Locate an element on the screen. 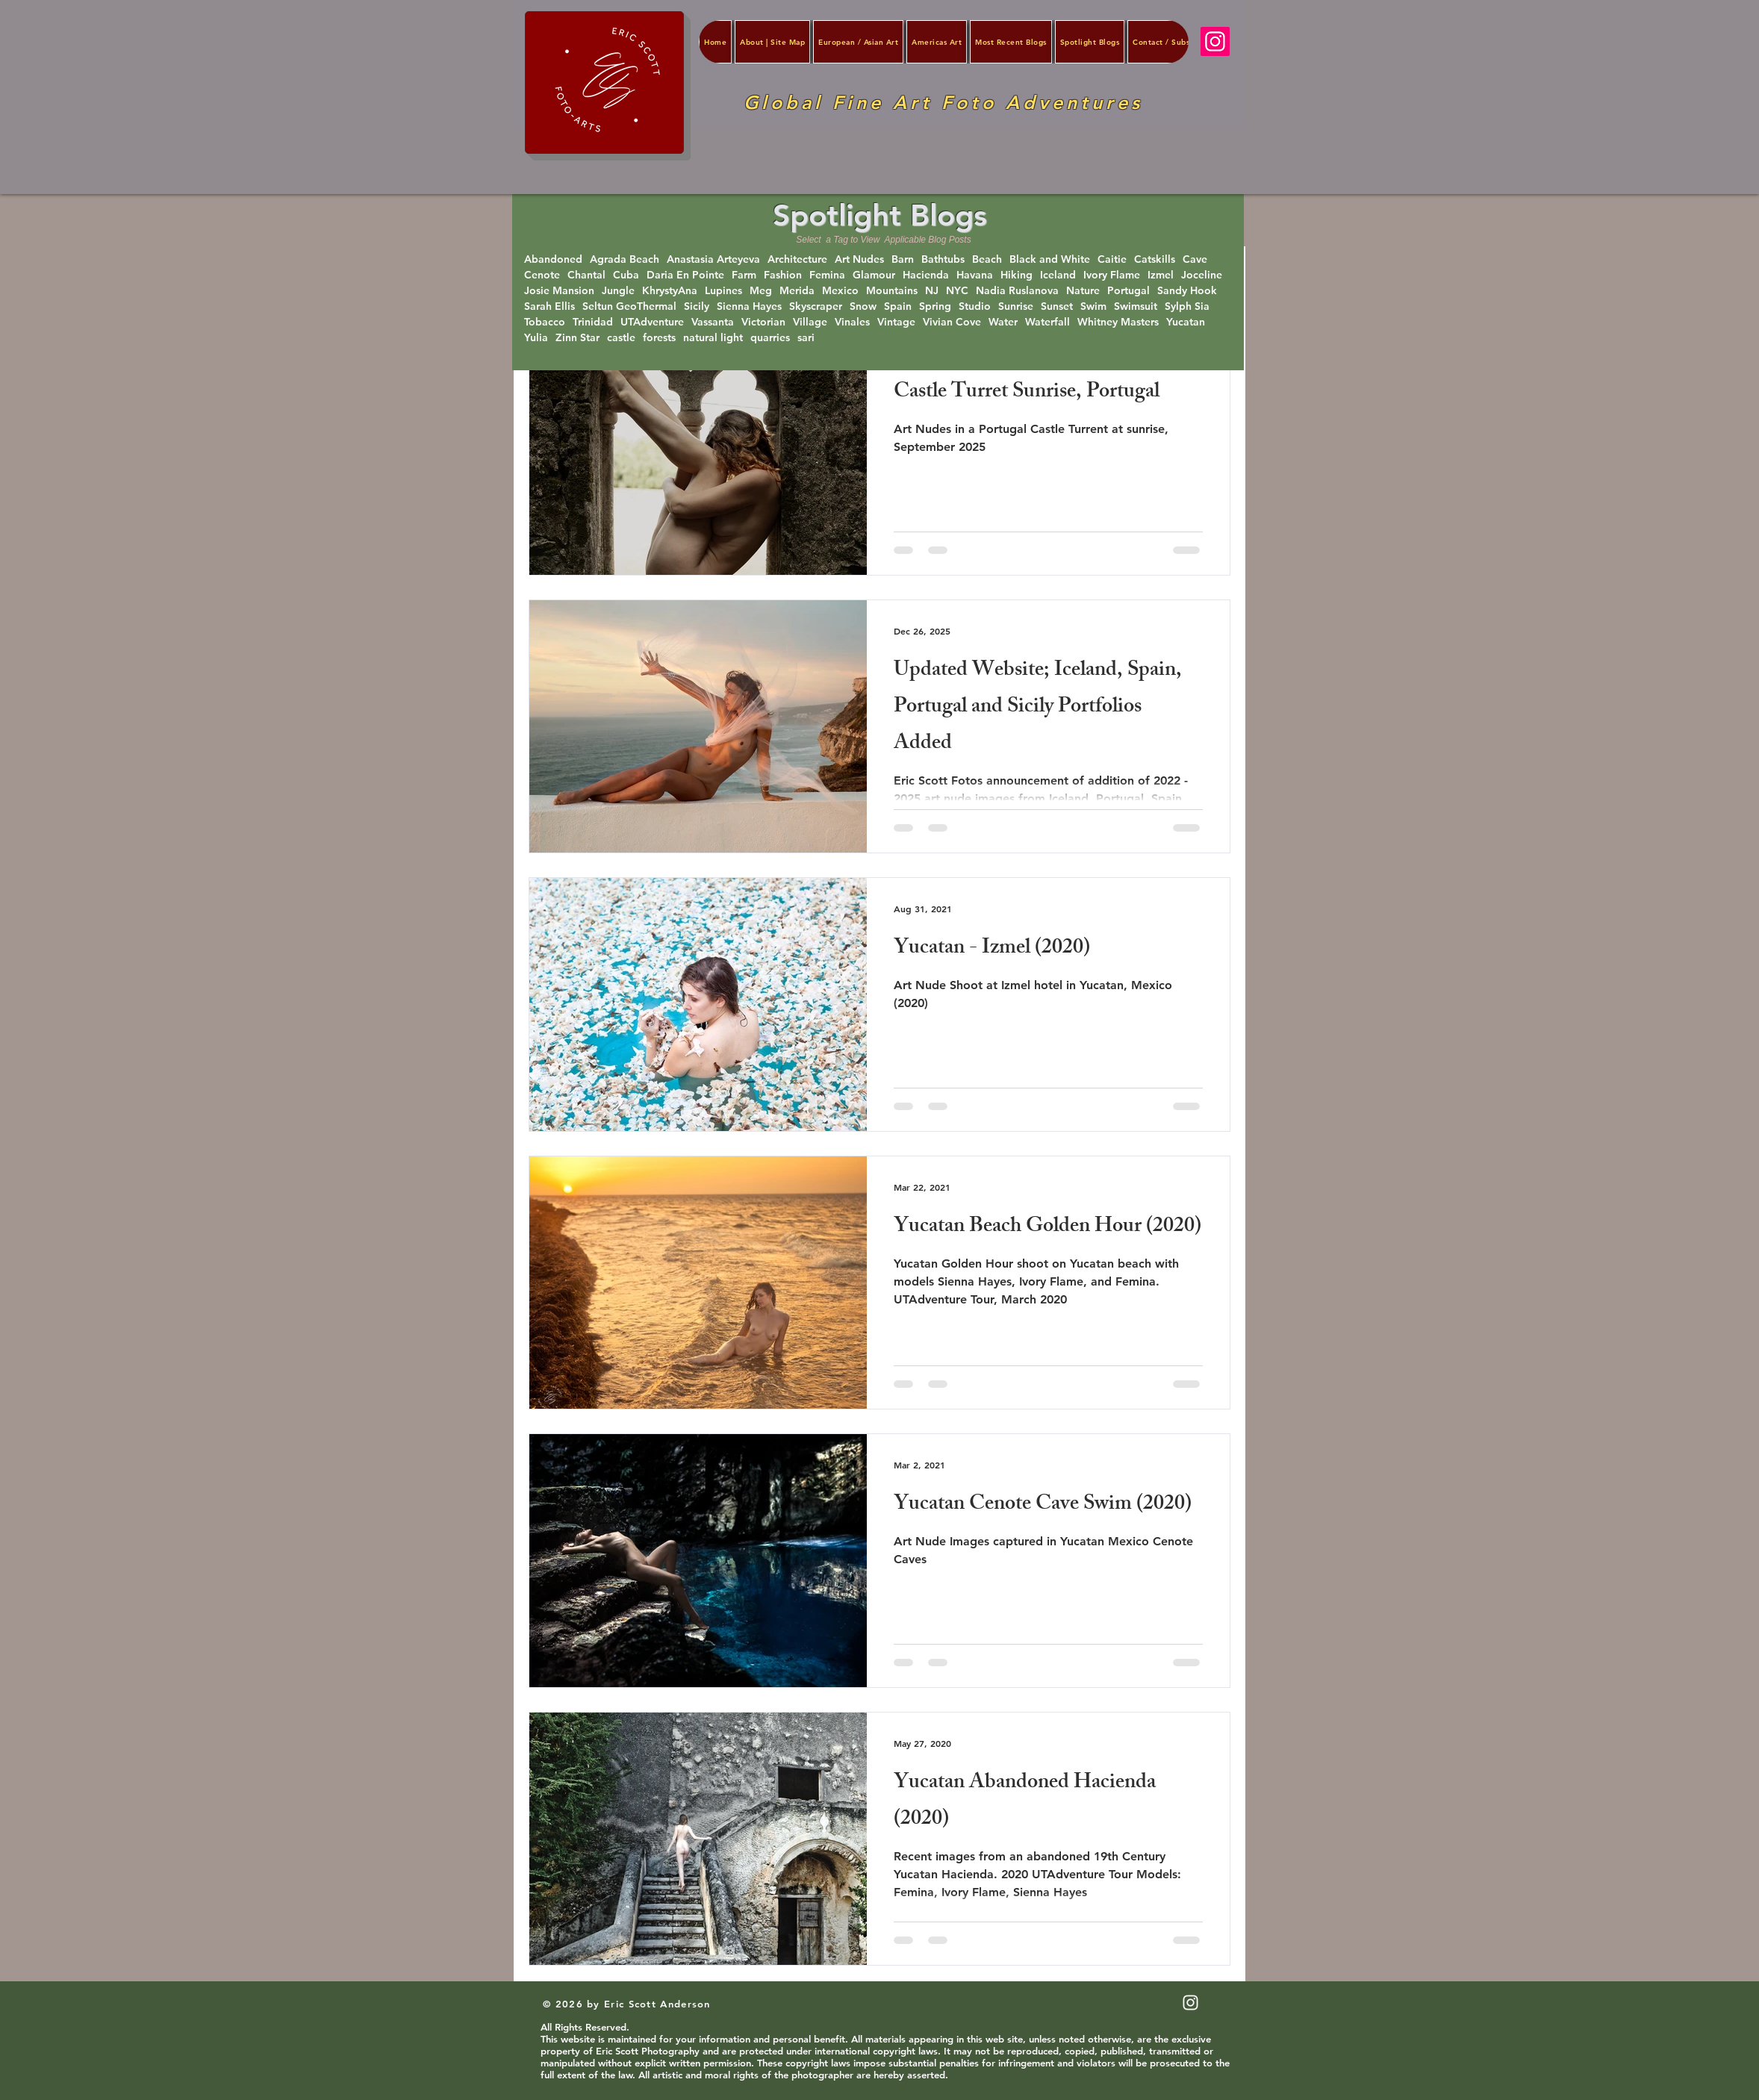 The height and width of the screenshot is (2100, 1759). Nadia Ruslanova is located at coordinates (1017, 290).